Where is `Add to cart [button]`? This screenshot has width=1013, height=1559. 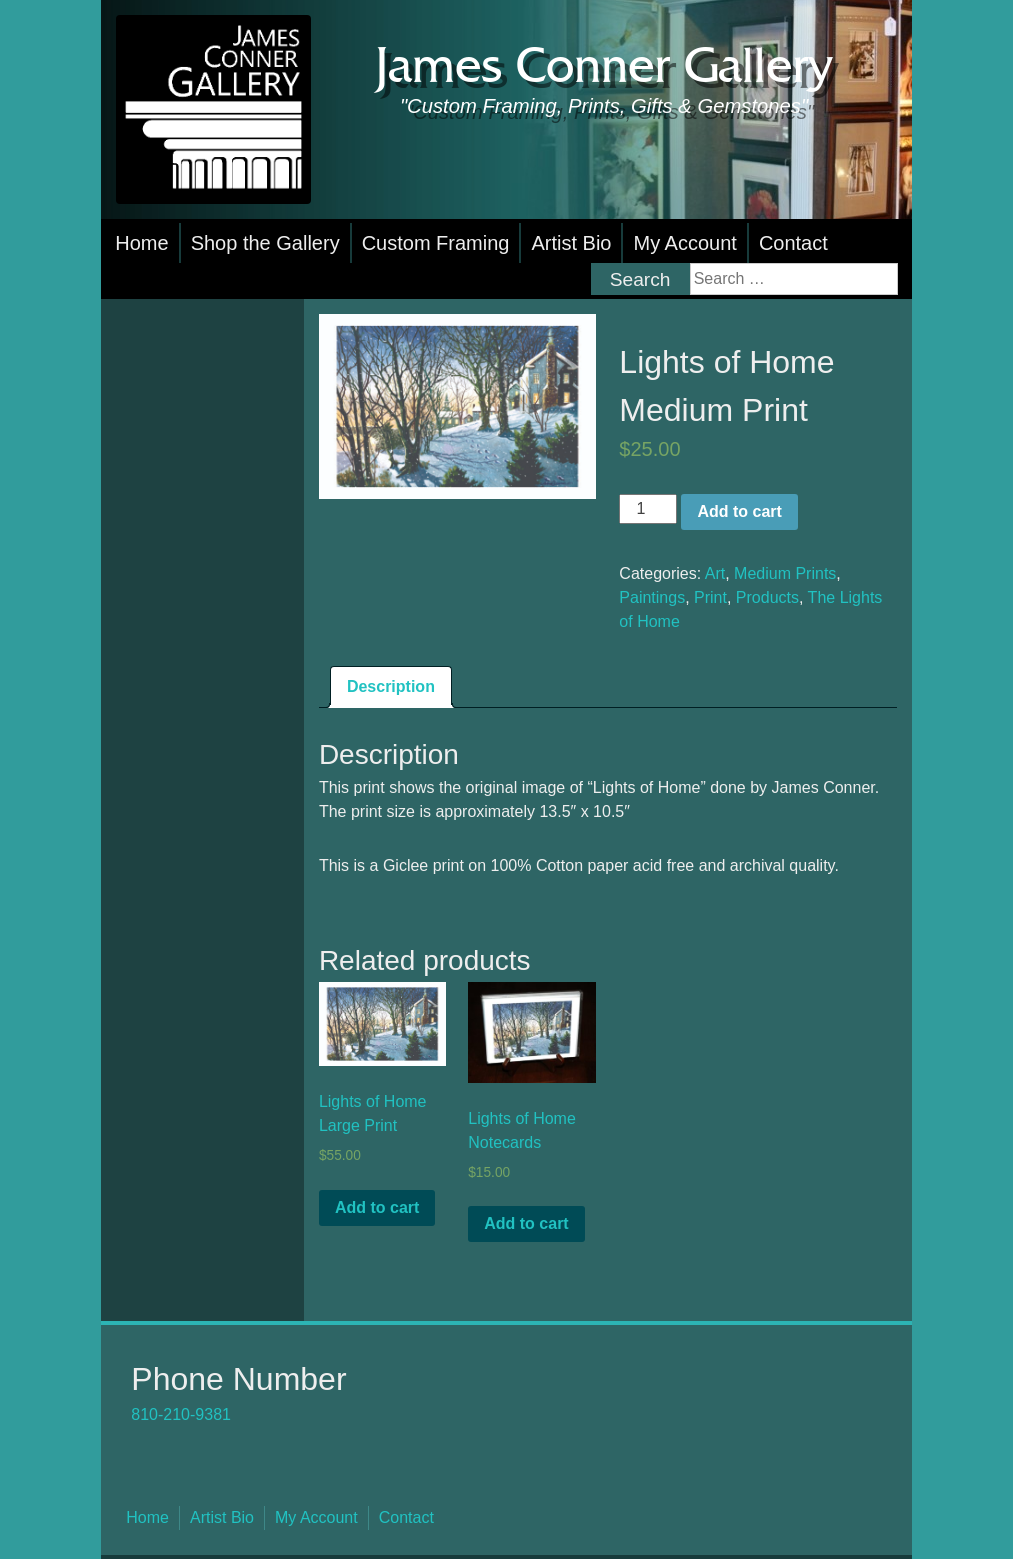
Add to cart [button] is located at coordinates (377, 1207).